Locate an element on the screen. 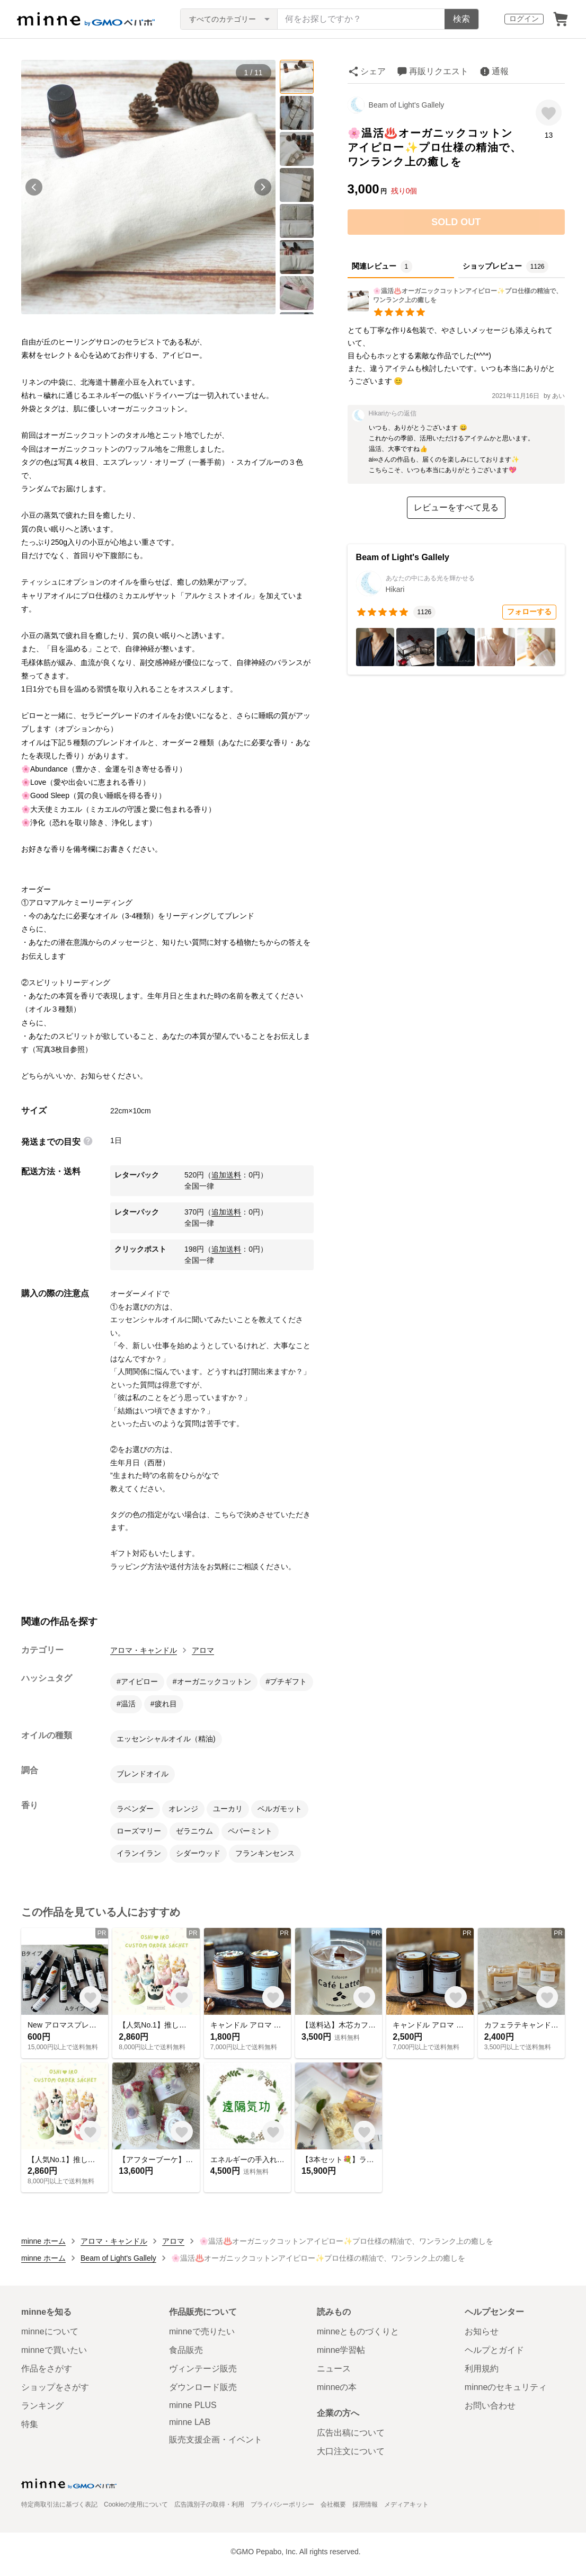  フォローする is located at coordinates (529, 611).